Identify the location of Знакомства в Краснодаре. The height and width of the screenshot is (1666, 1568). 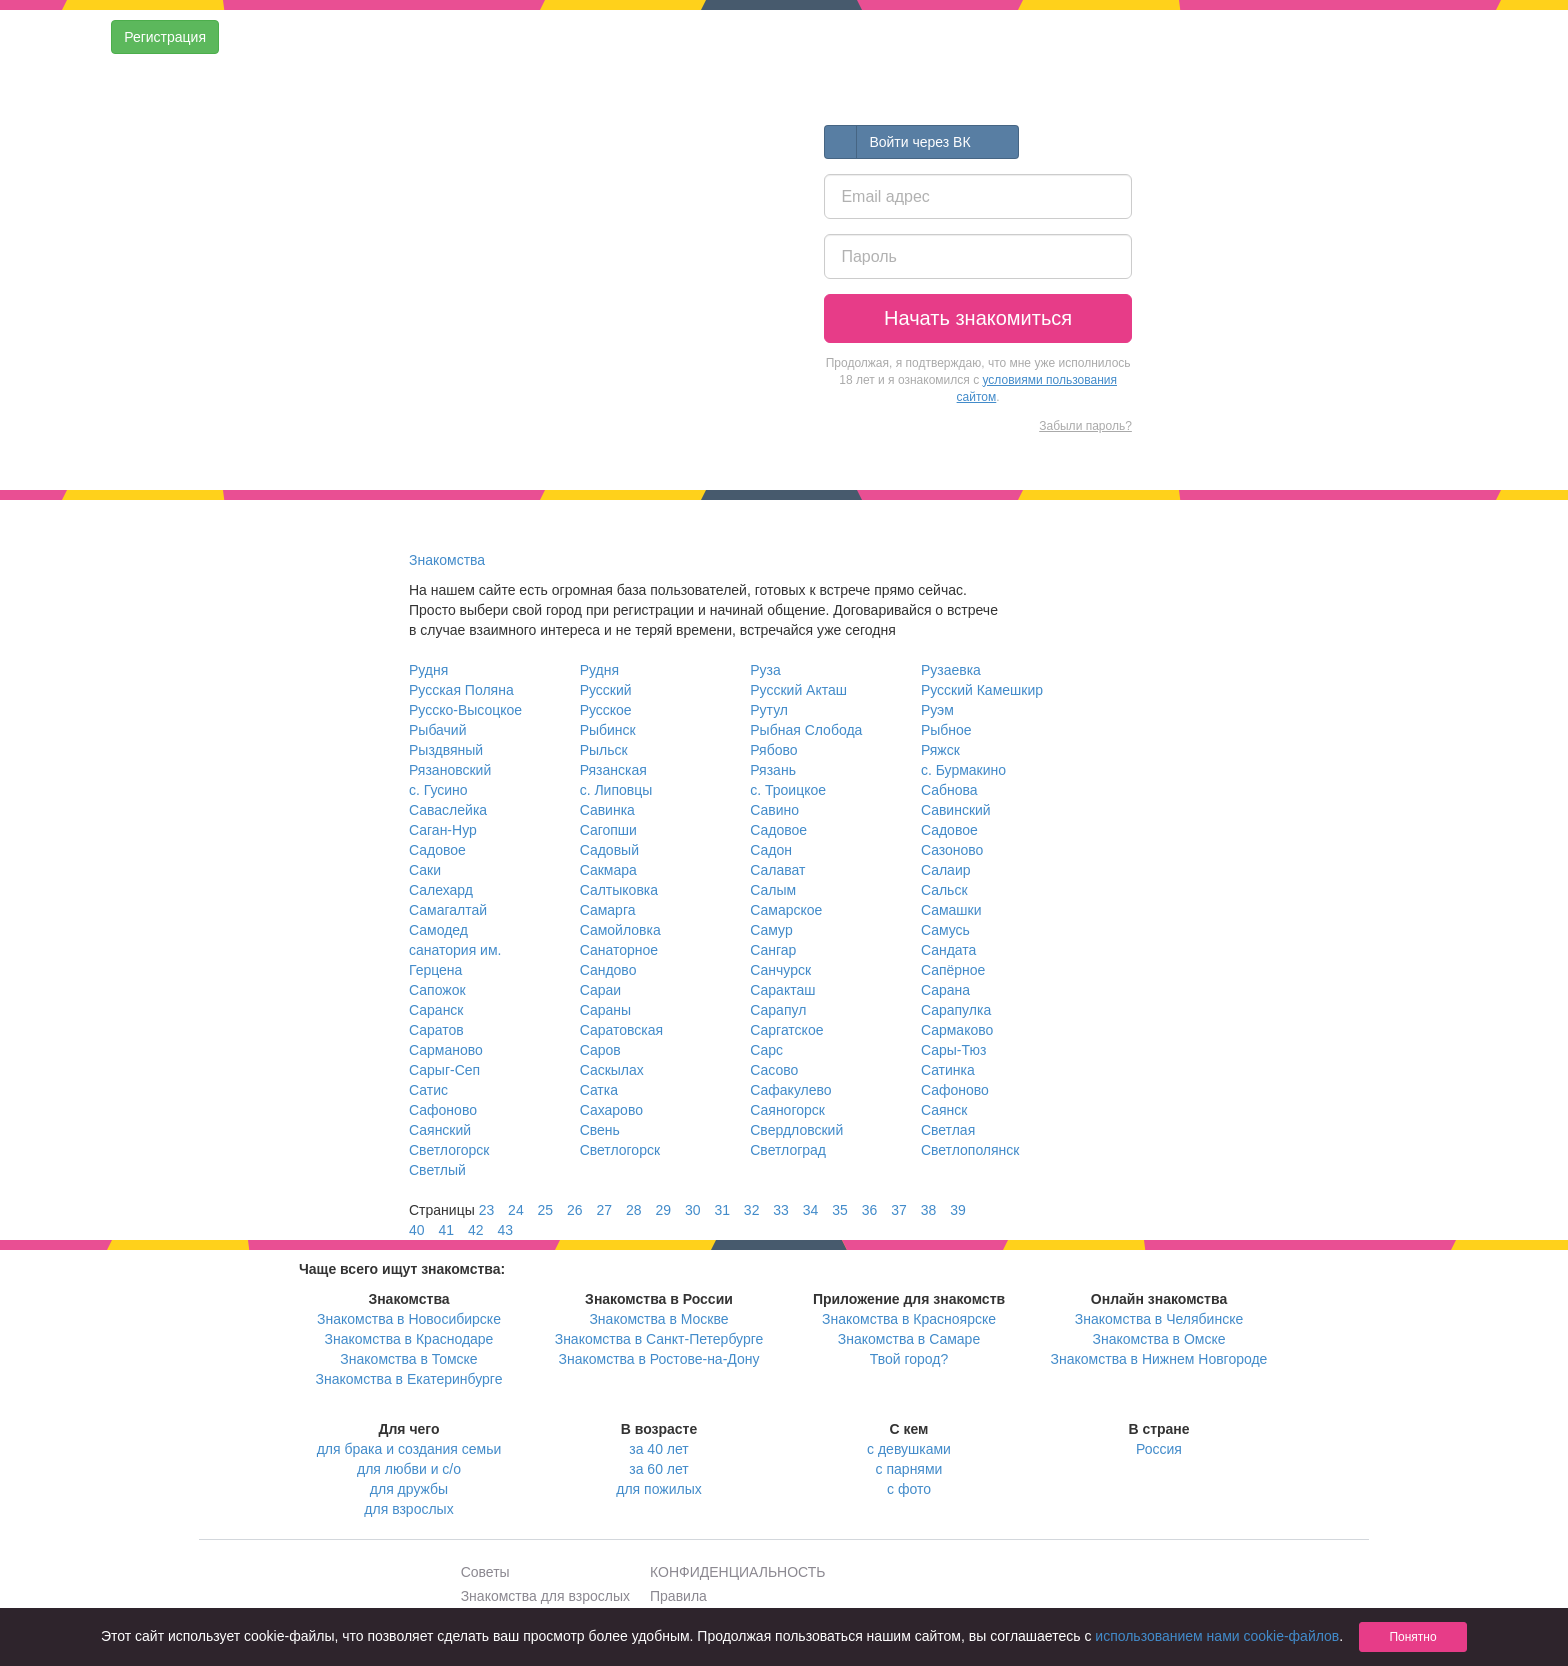
(409, 1339).